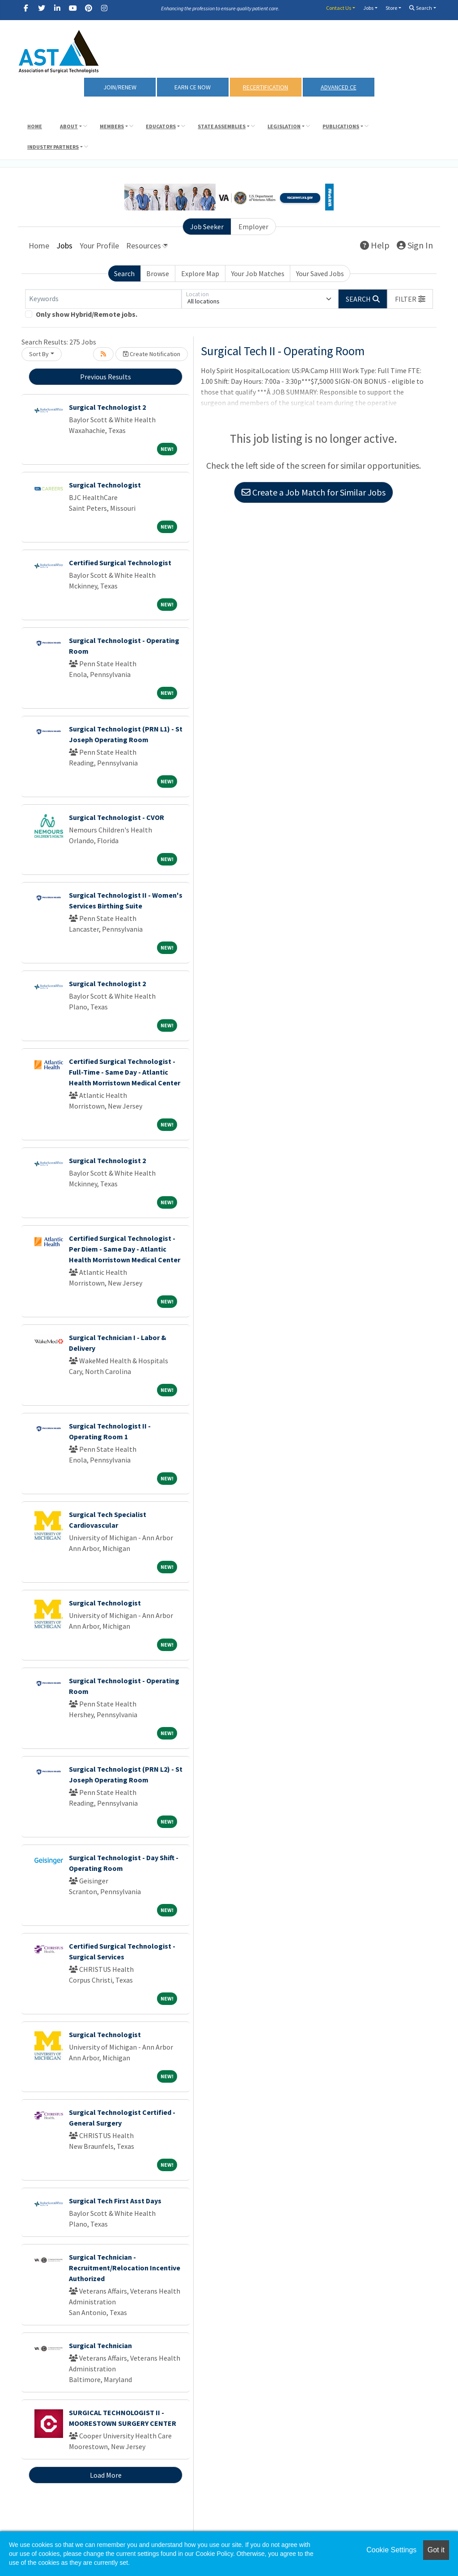  What do you see at coordinates (124, 1249) in the screenshot?
I see `Certified Surgical Technologist - Per Diem - Same Day - Atlantic Health Morristown Medical Center` at bounding box center [124, 1249].